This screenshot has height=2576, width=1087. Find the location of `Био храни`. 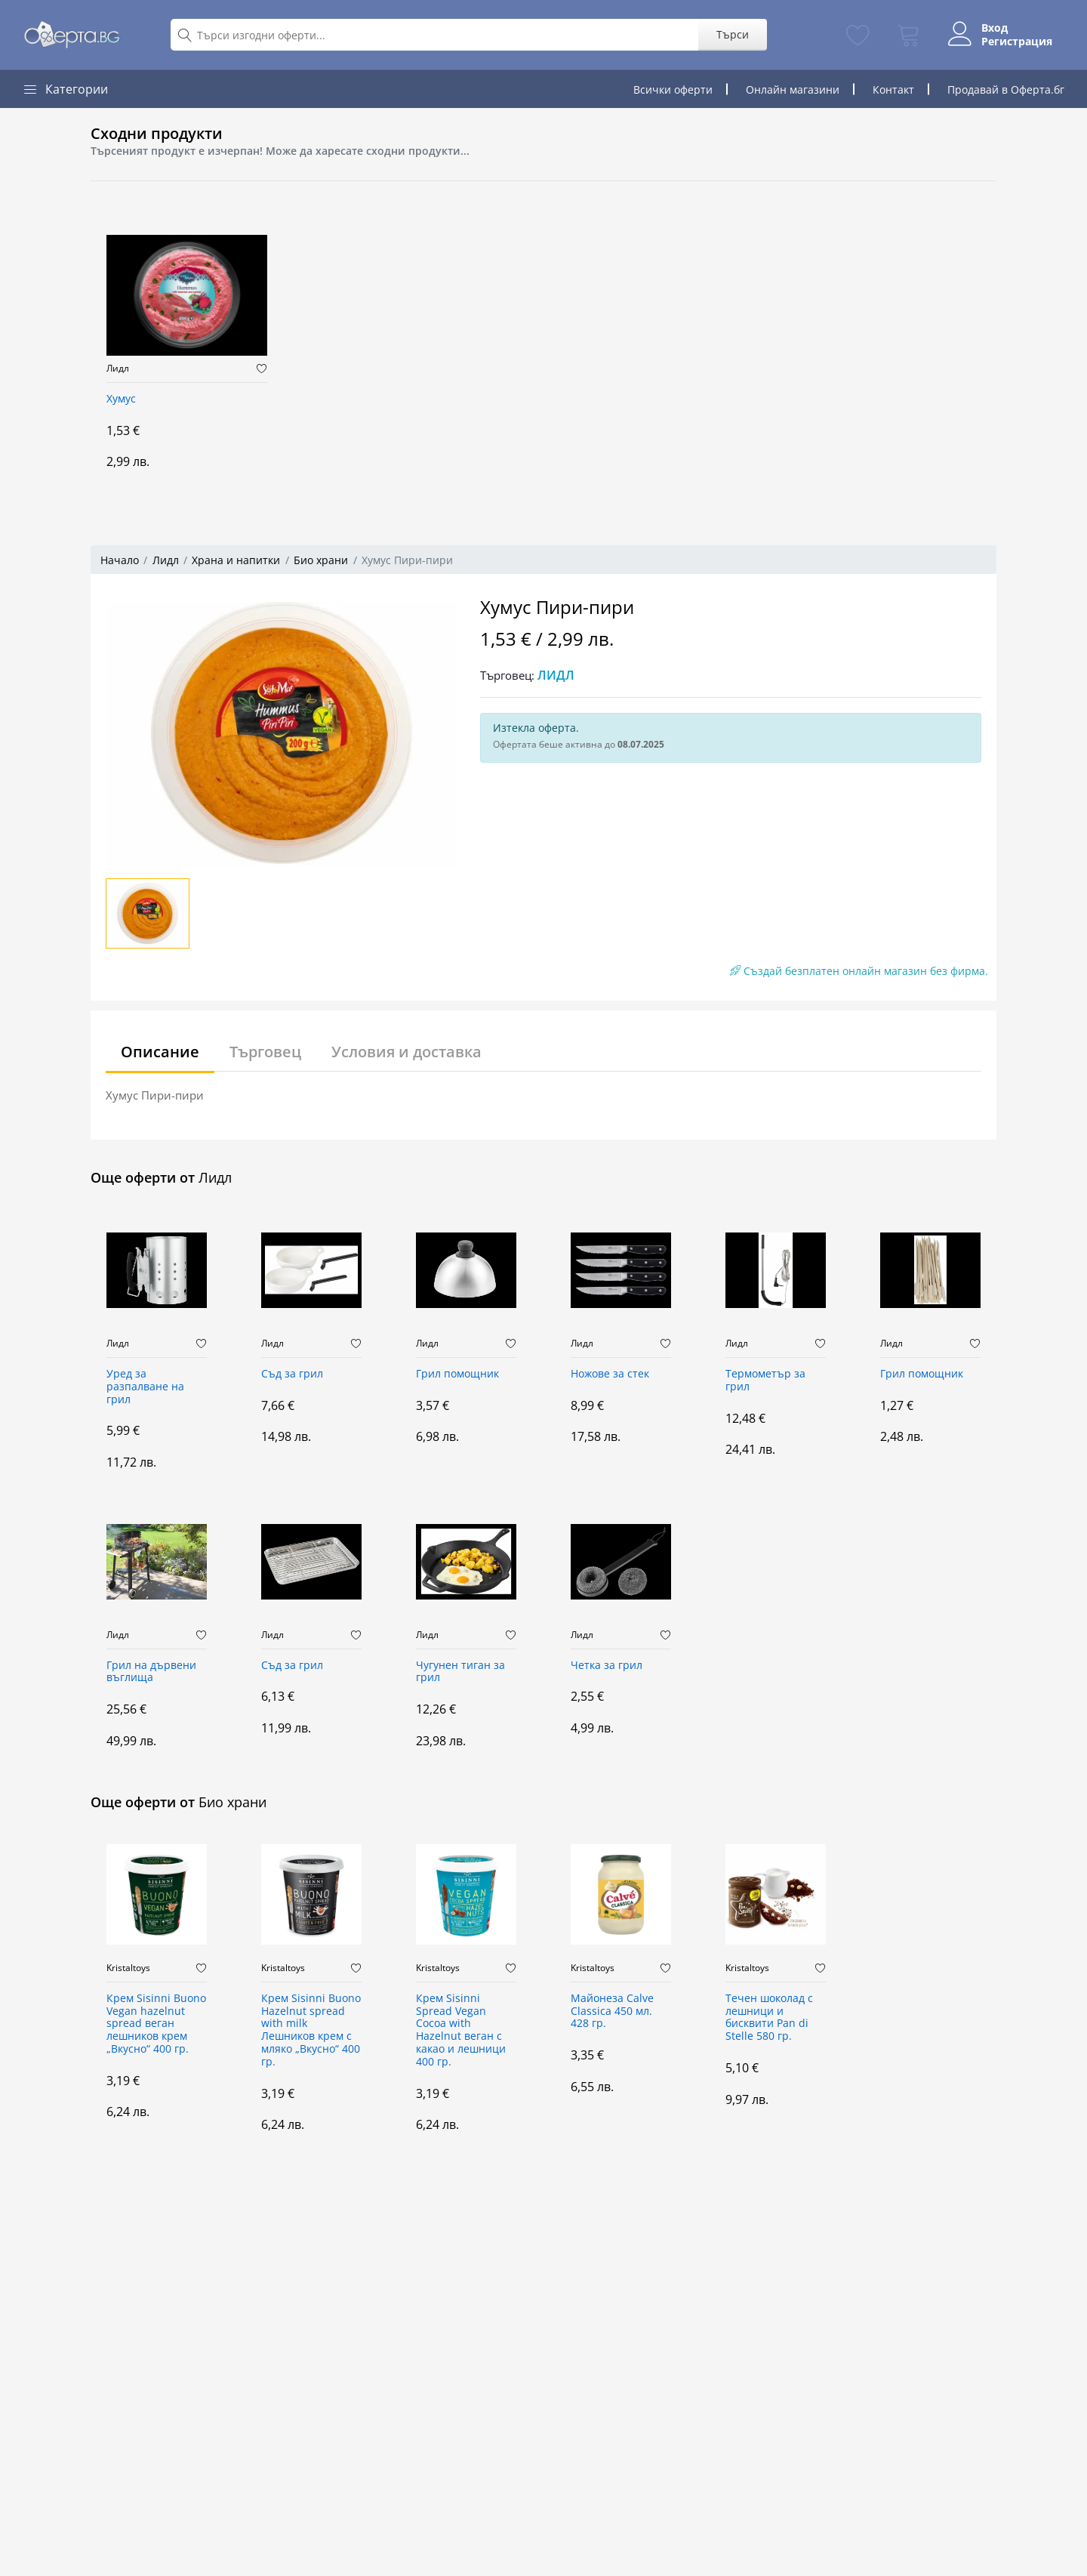

Био храни is located at coordinates (321, 560).